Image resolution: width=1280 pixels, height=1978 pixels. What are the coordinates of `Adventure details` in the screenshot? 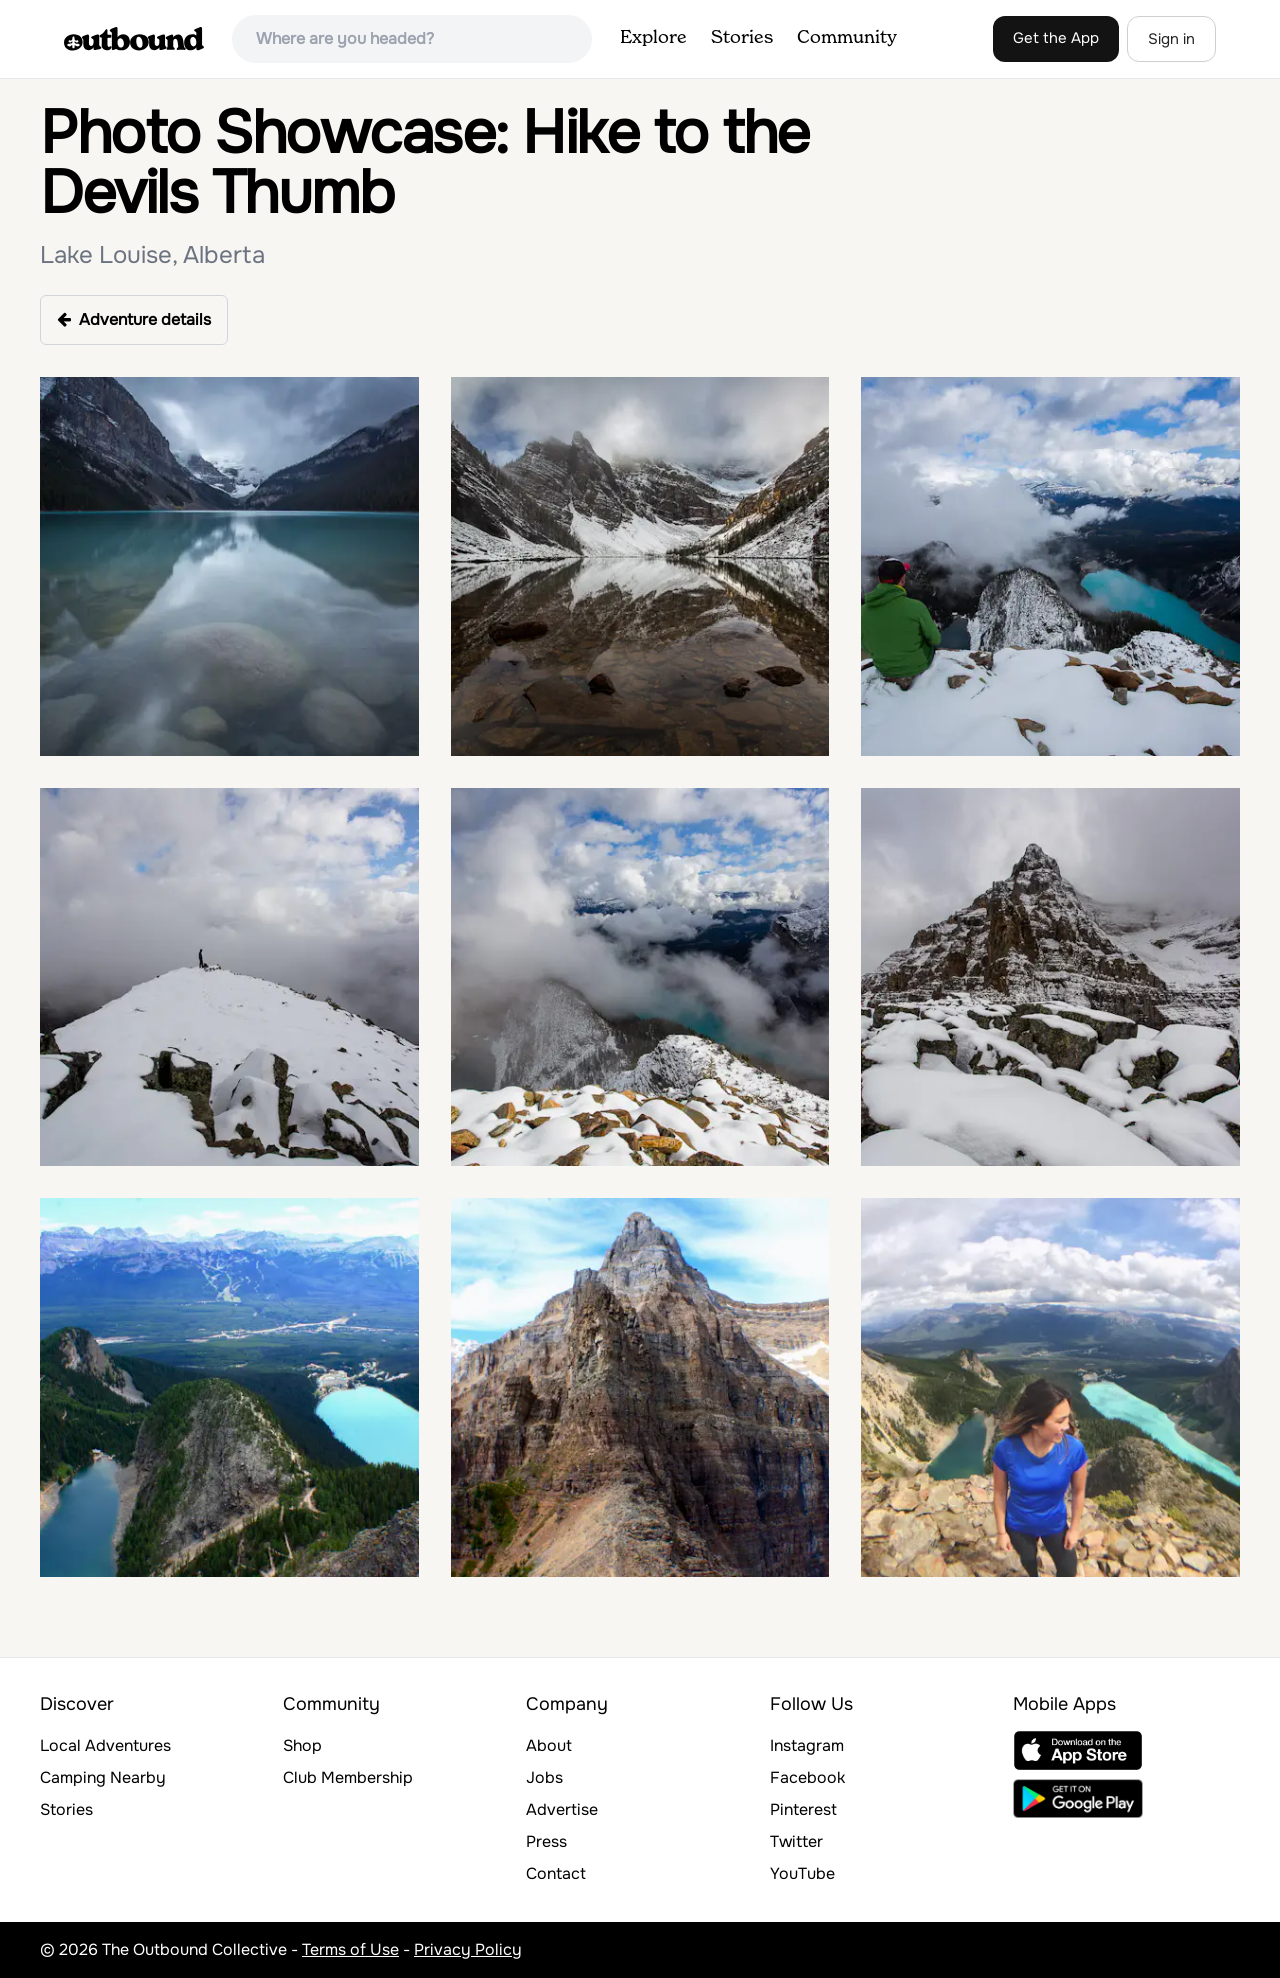 It's located at (134, 319).